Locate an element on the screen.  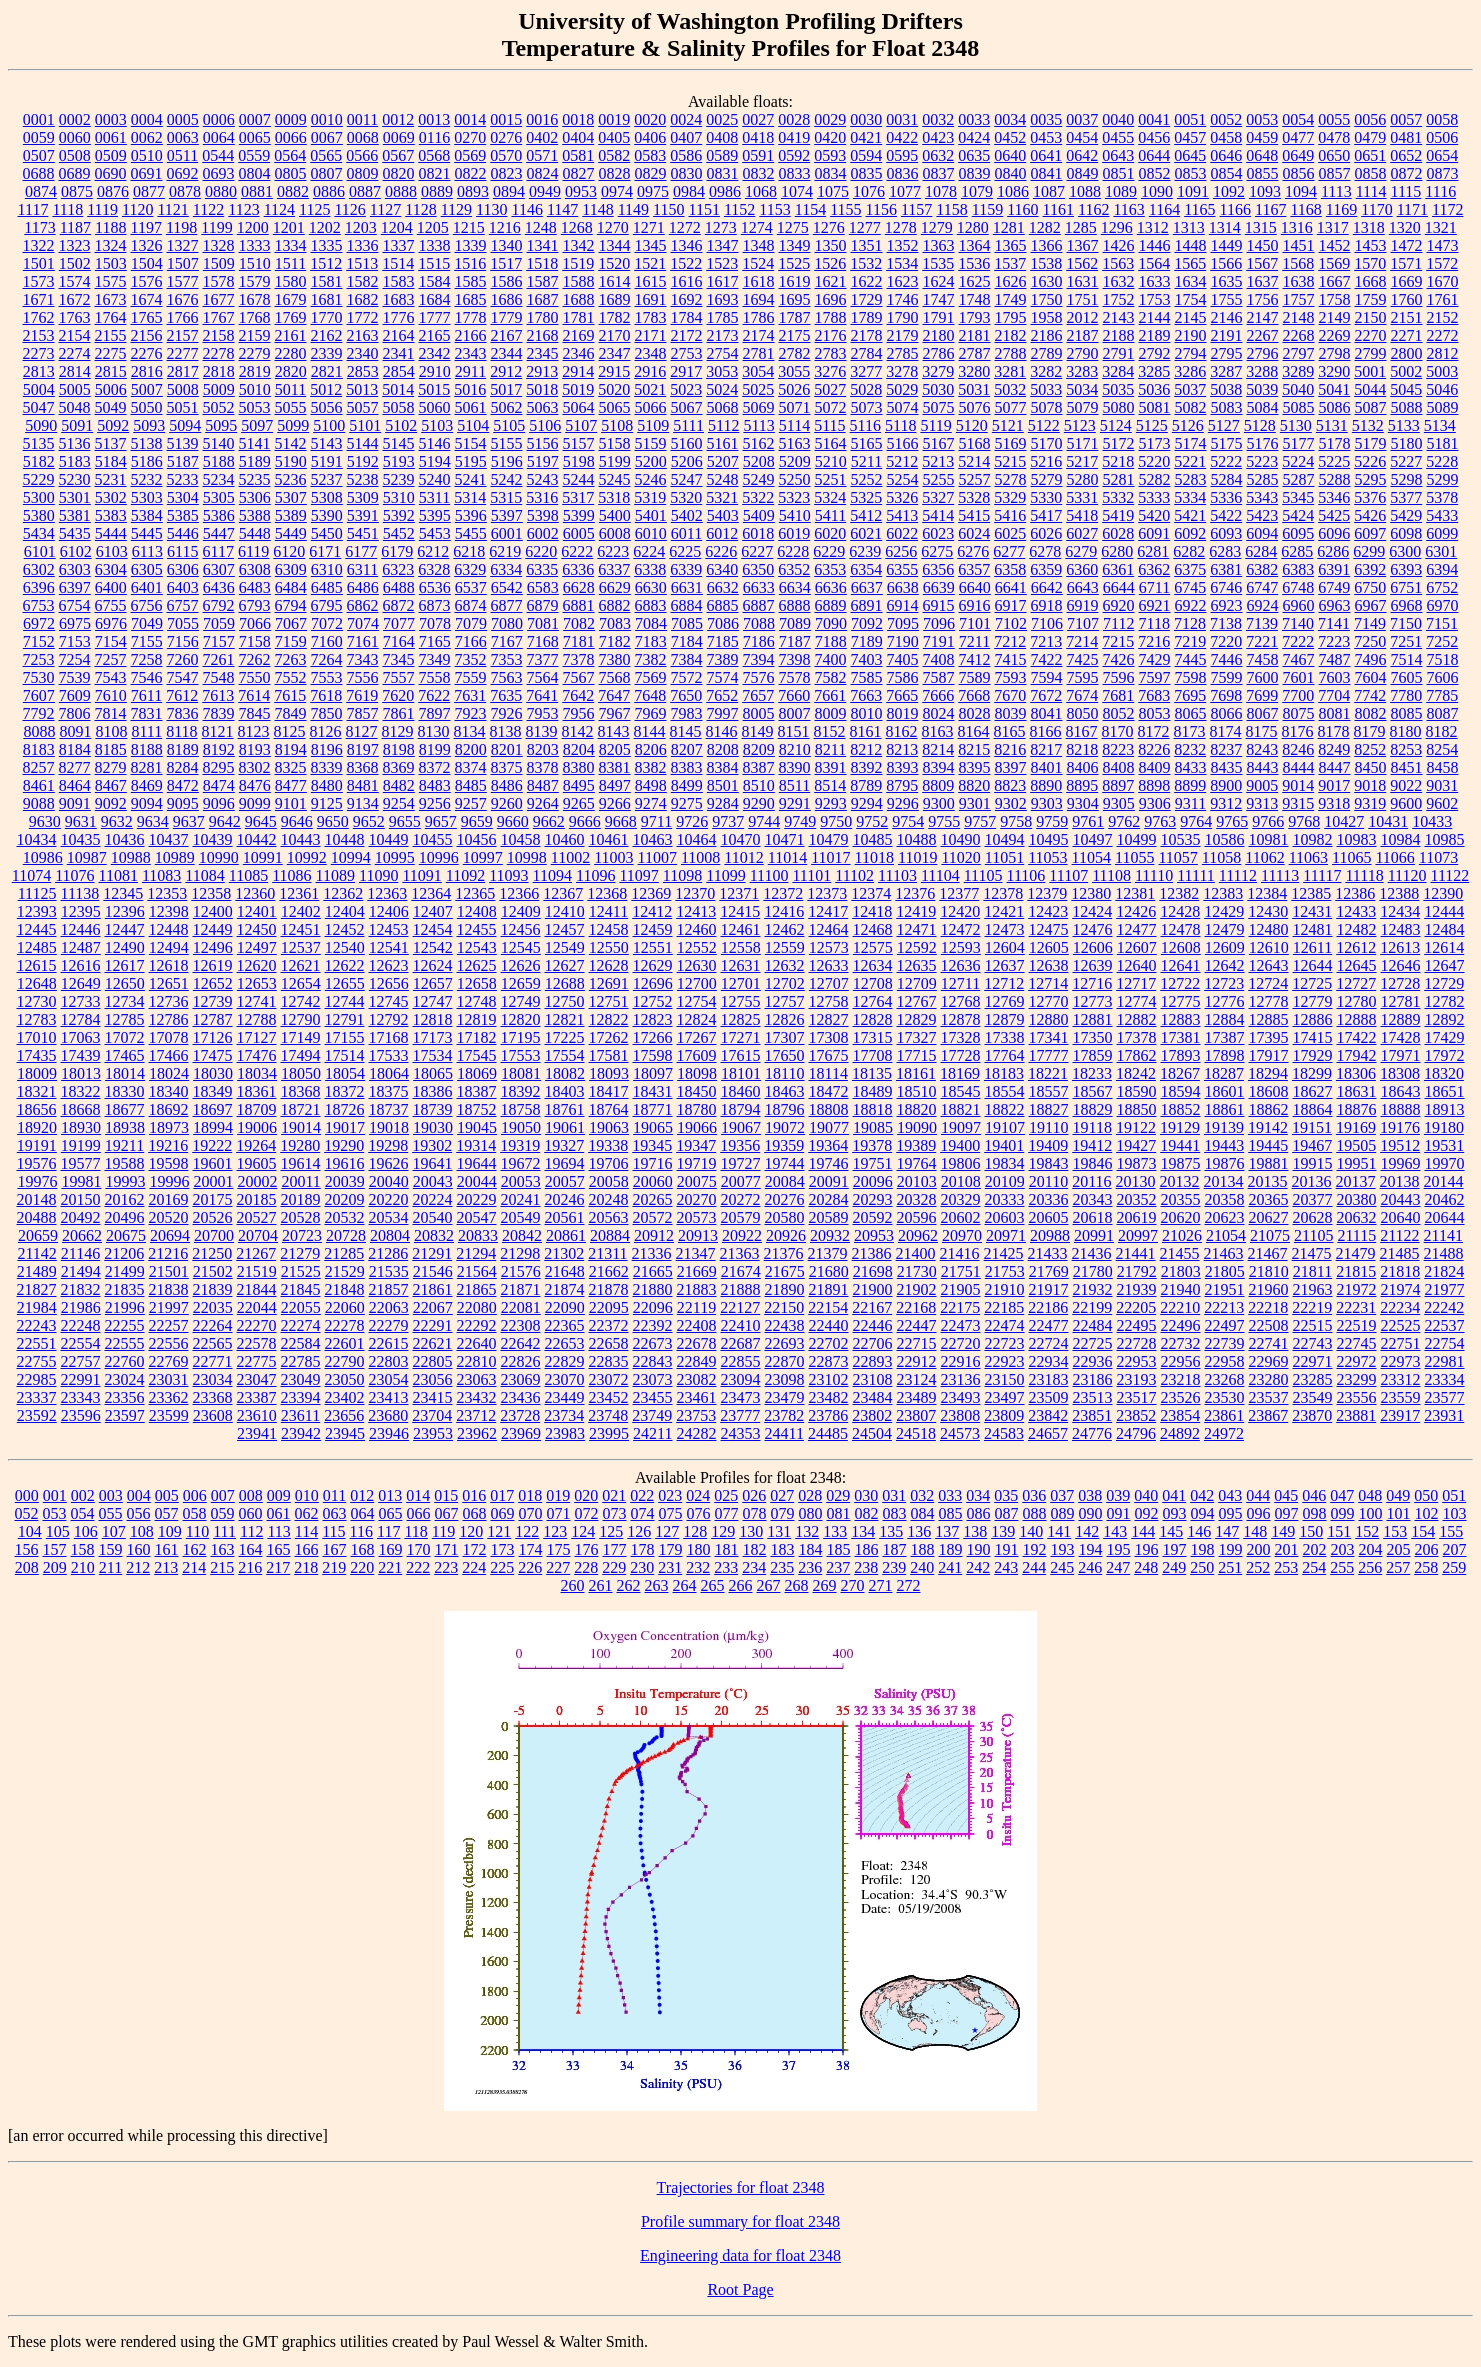
7530 is located at coordinates (39, 677).